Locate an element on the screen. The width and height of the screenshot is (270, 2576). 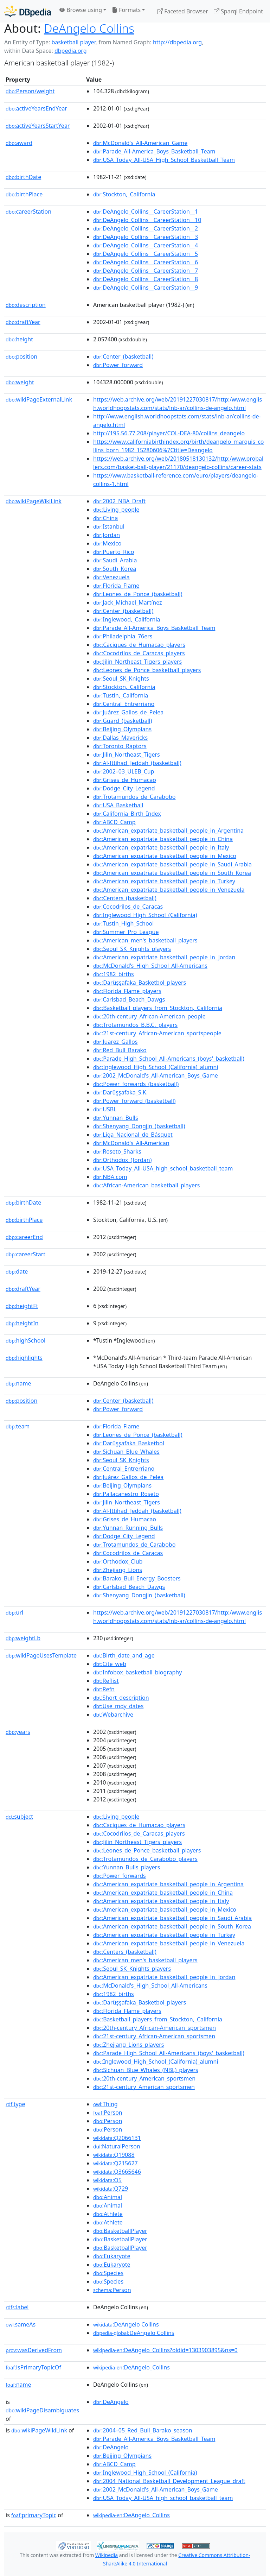
http://195.56.77.208/player/COL-DEA-80/collins_deangelo is located at coordinates (169, 433).